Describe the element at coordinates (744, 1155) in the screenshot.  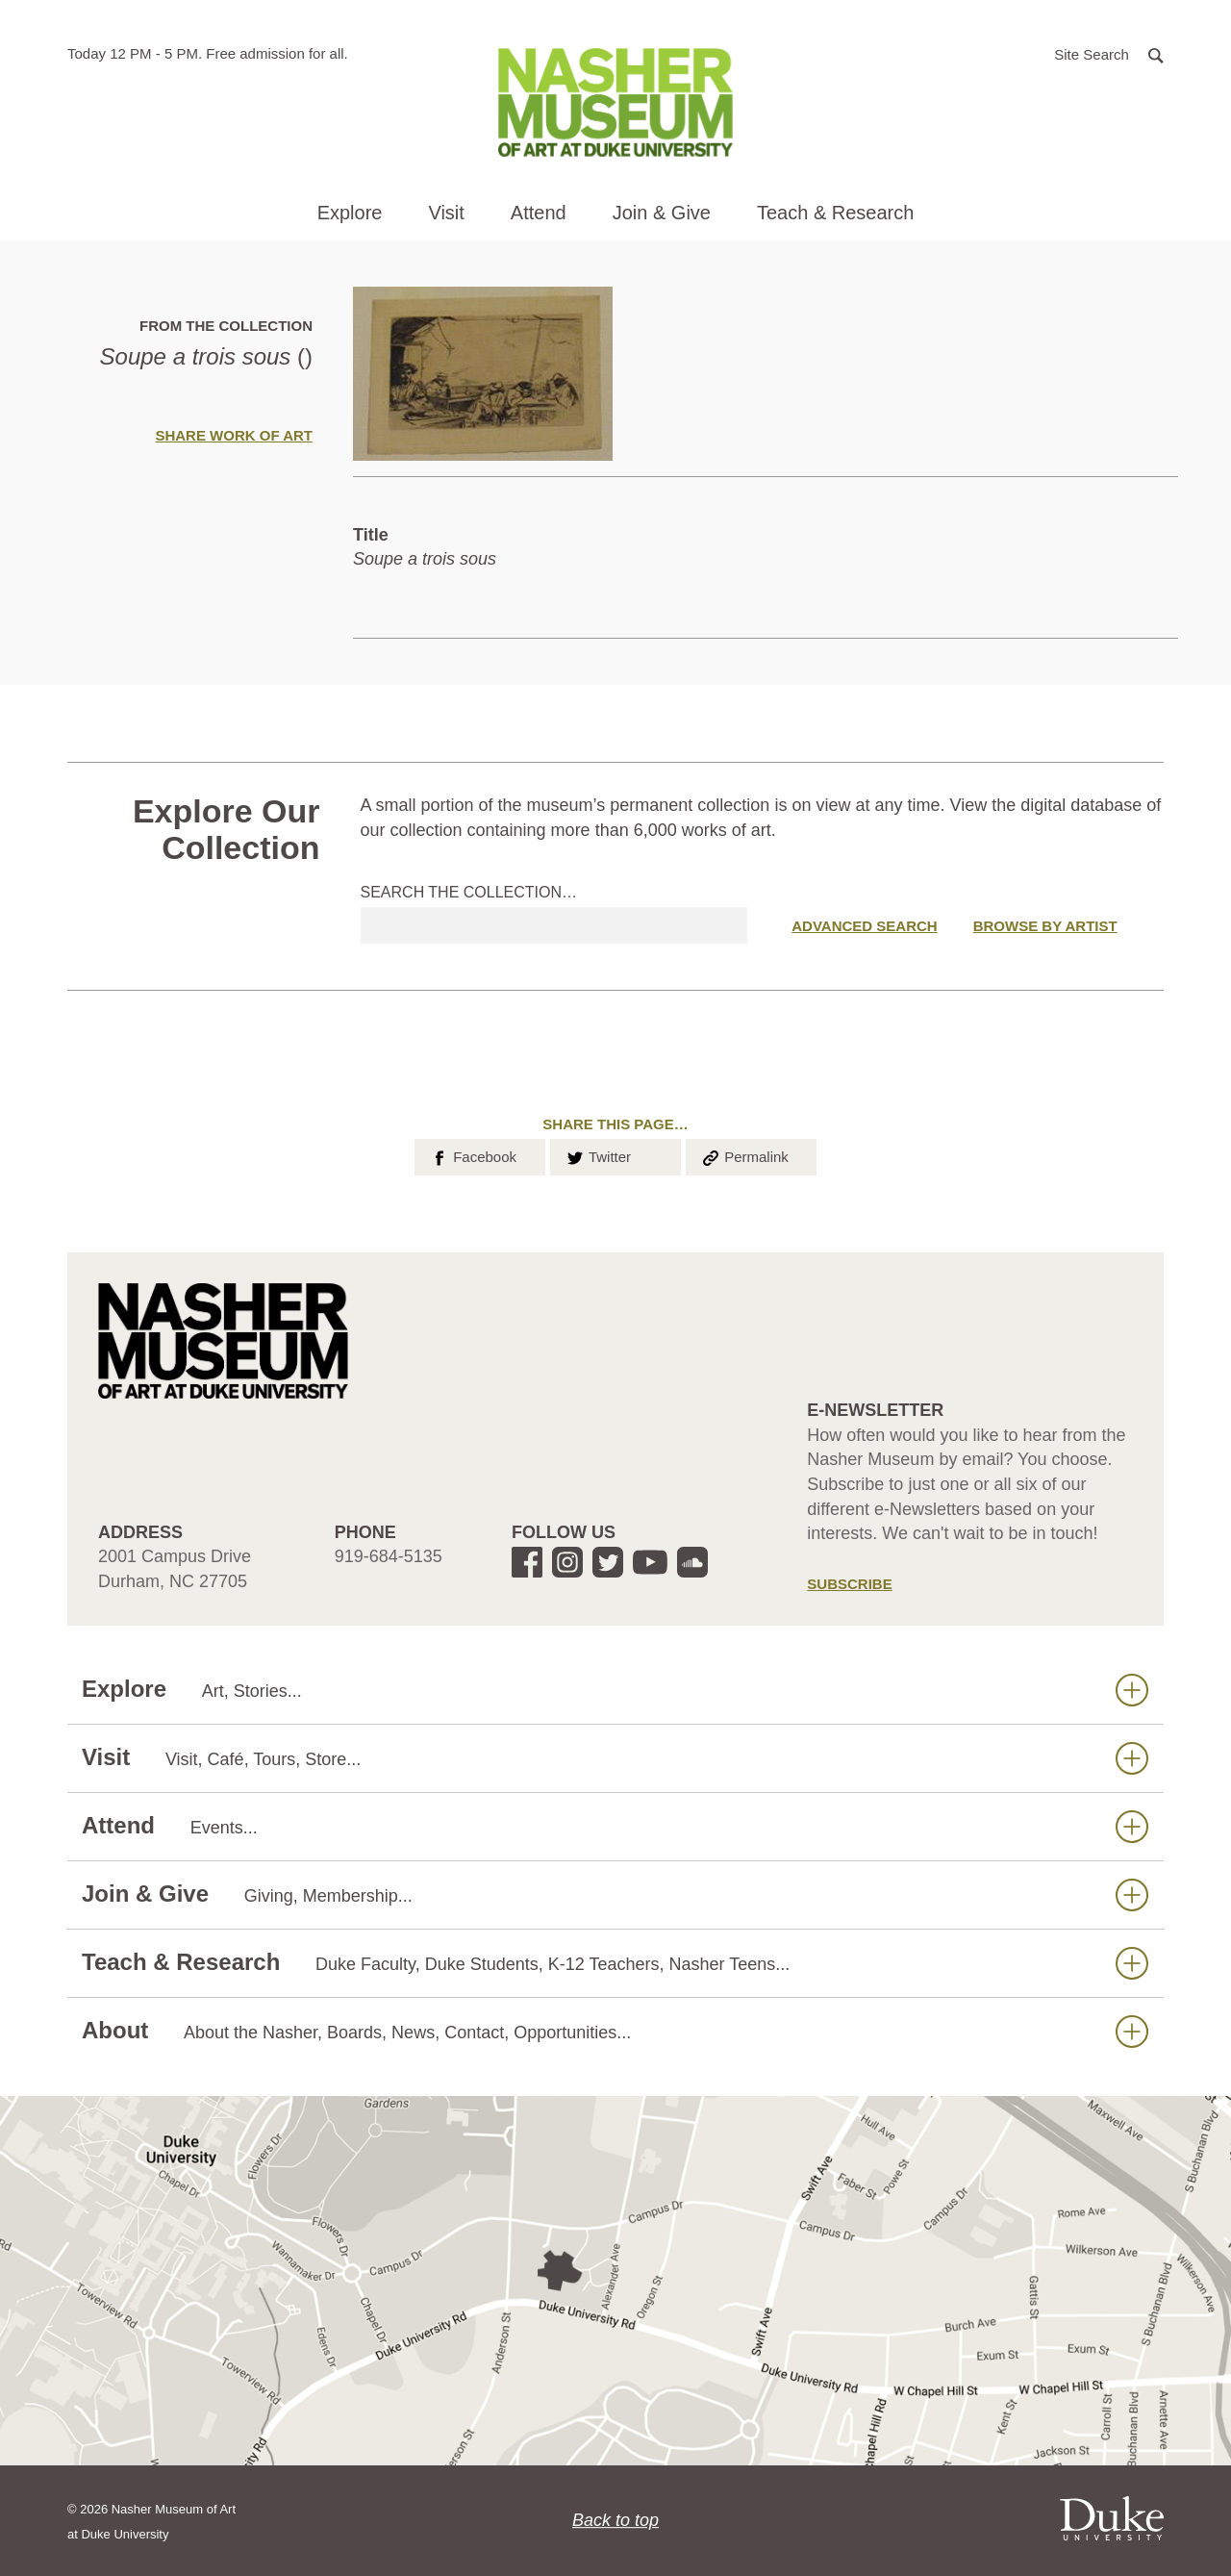
I see `Permalink` at that location.